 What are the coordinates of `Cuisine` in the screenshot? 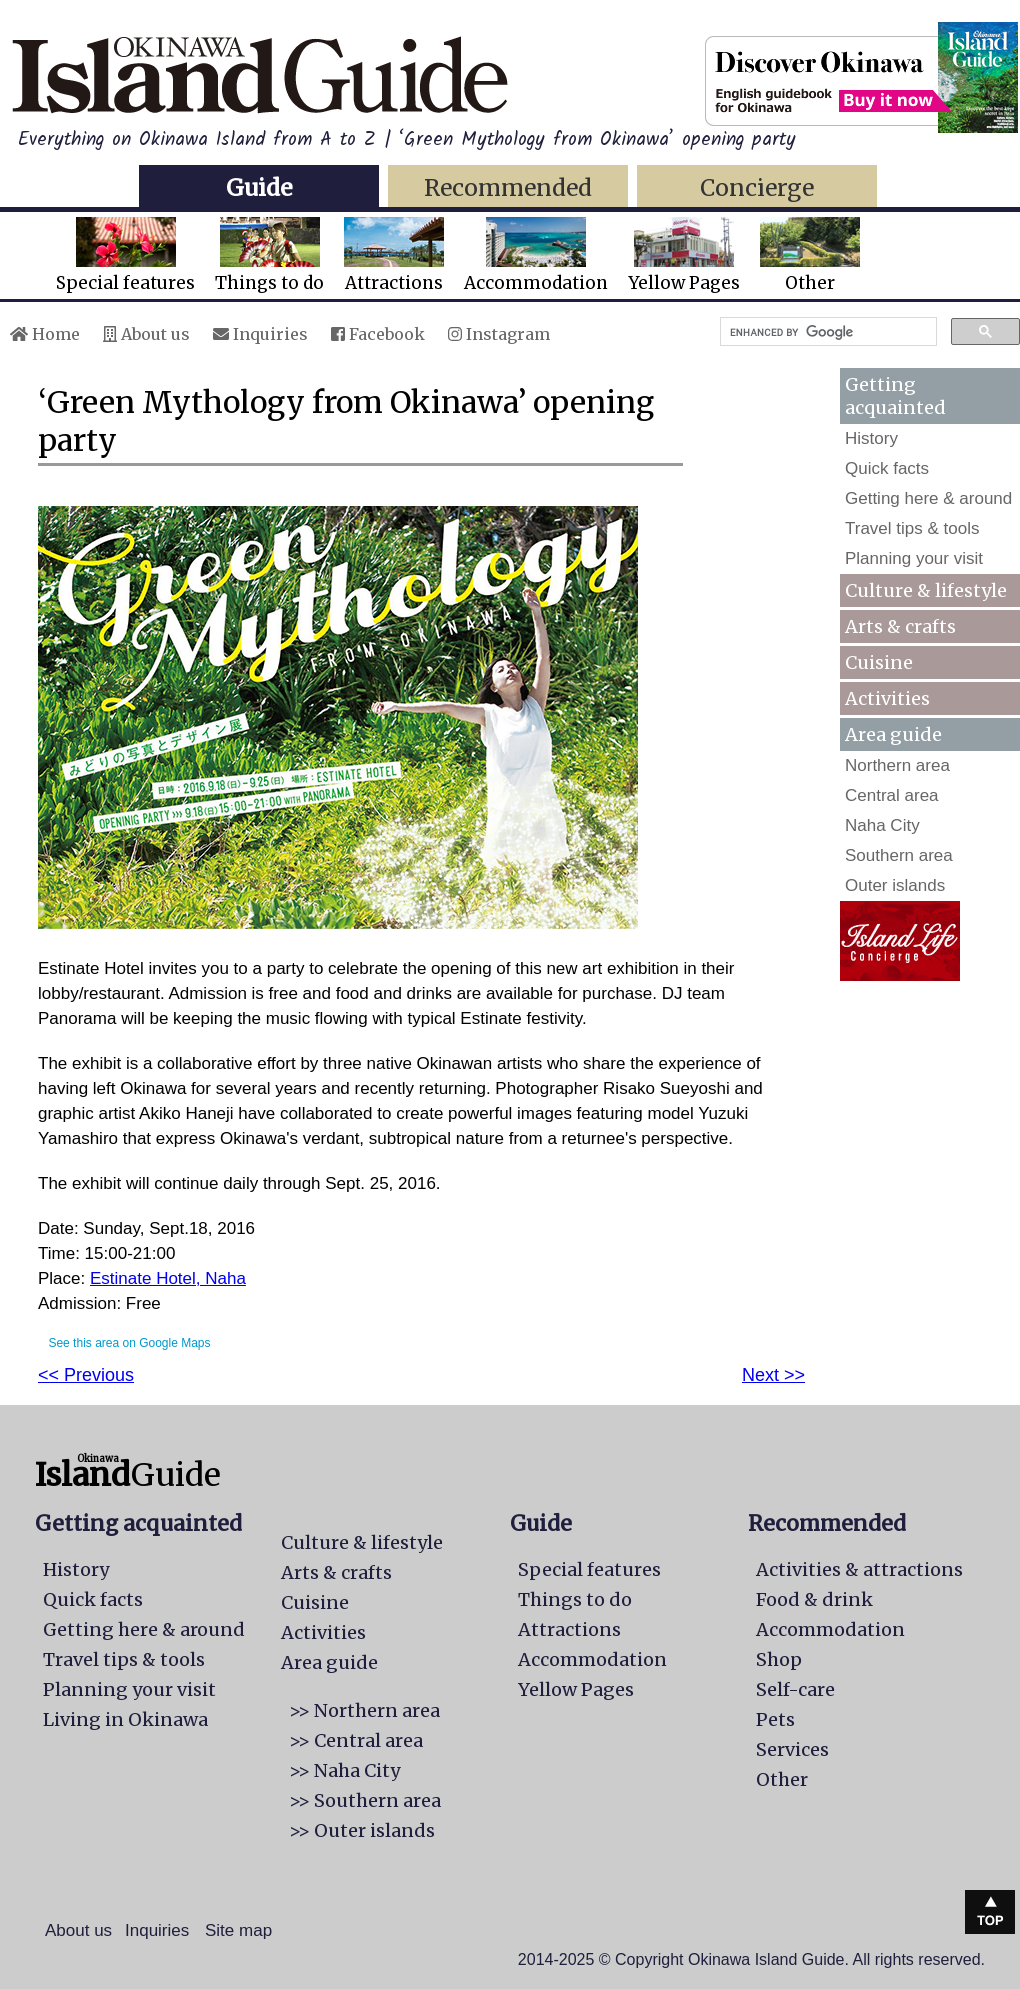 It's located at (879, 662).